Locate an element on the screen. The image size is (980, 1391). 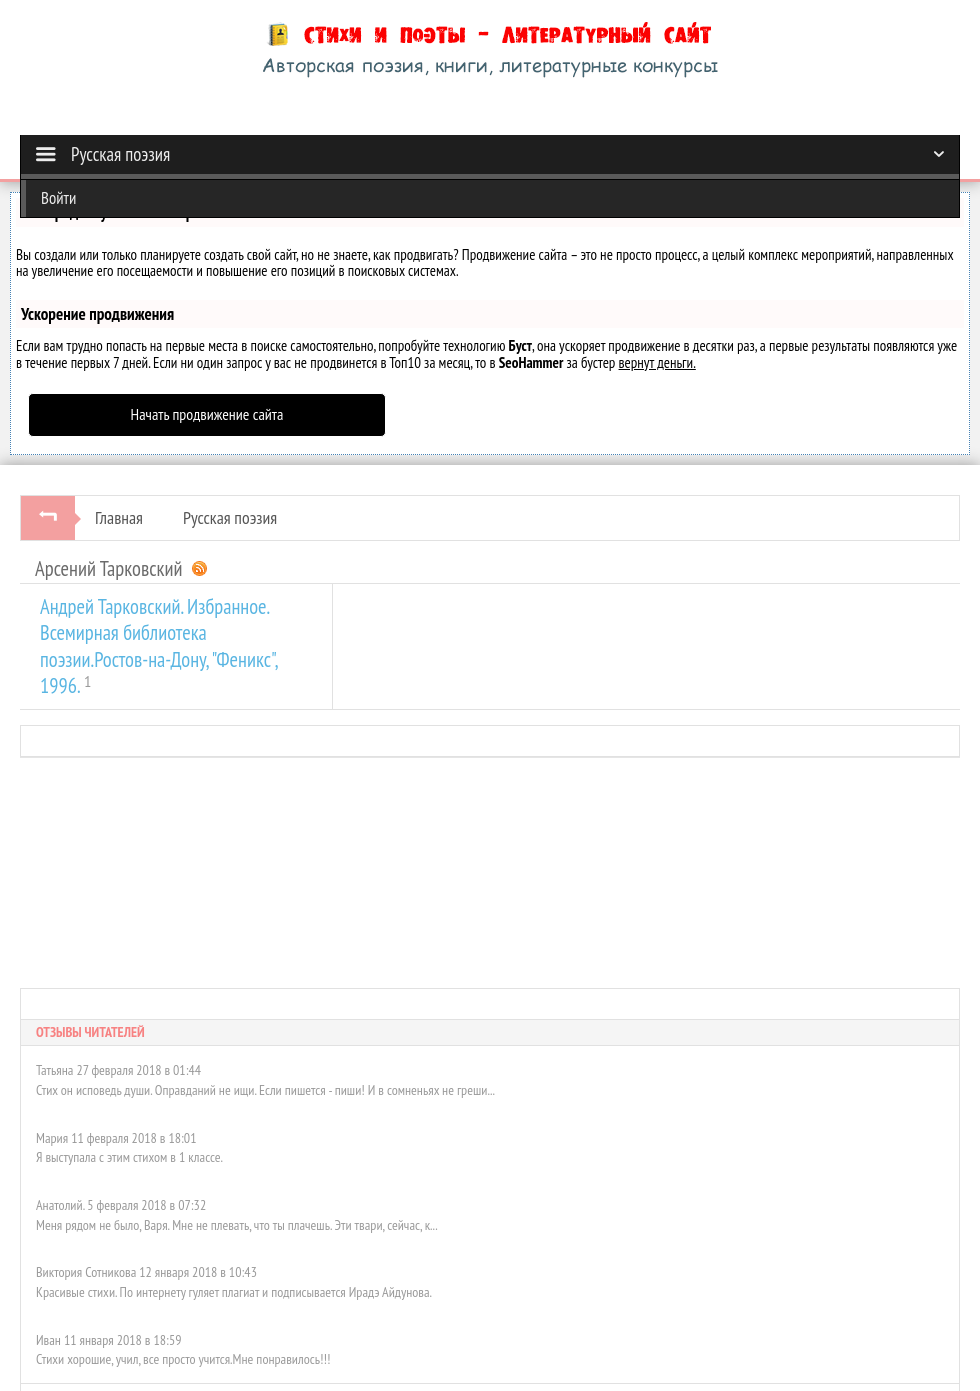
Стих он исповедь души. Оправданий не ищи. Если пишется - пиши! И в сомненьях не греши... is located at coordinates (265, 1090).